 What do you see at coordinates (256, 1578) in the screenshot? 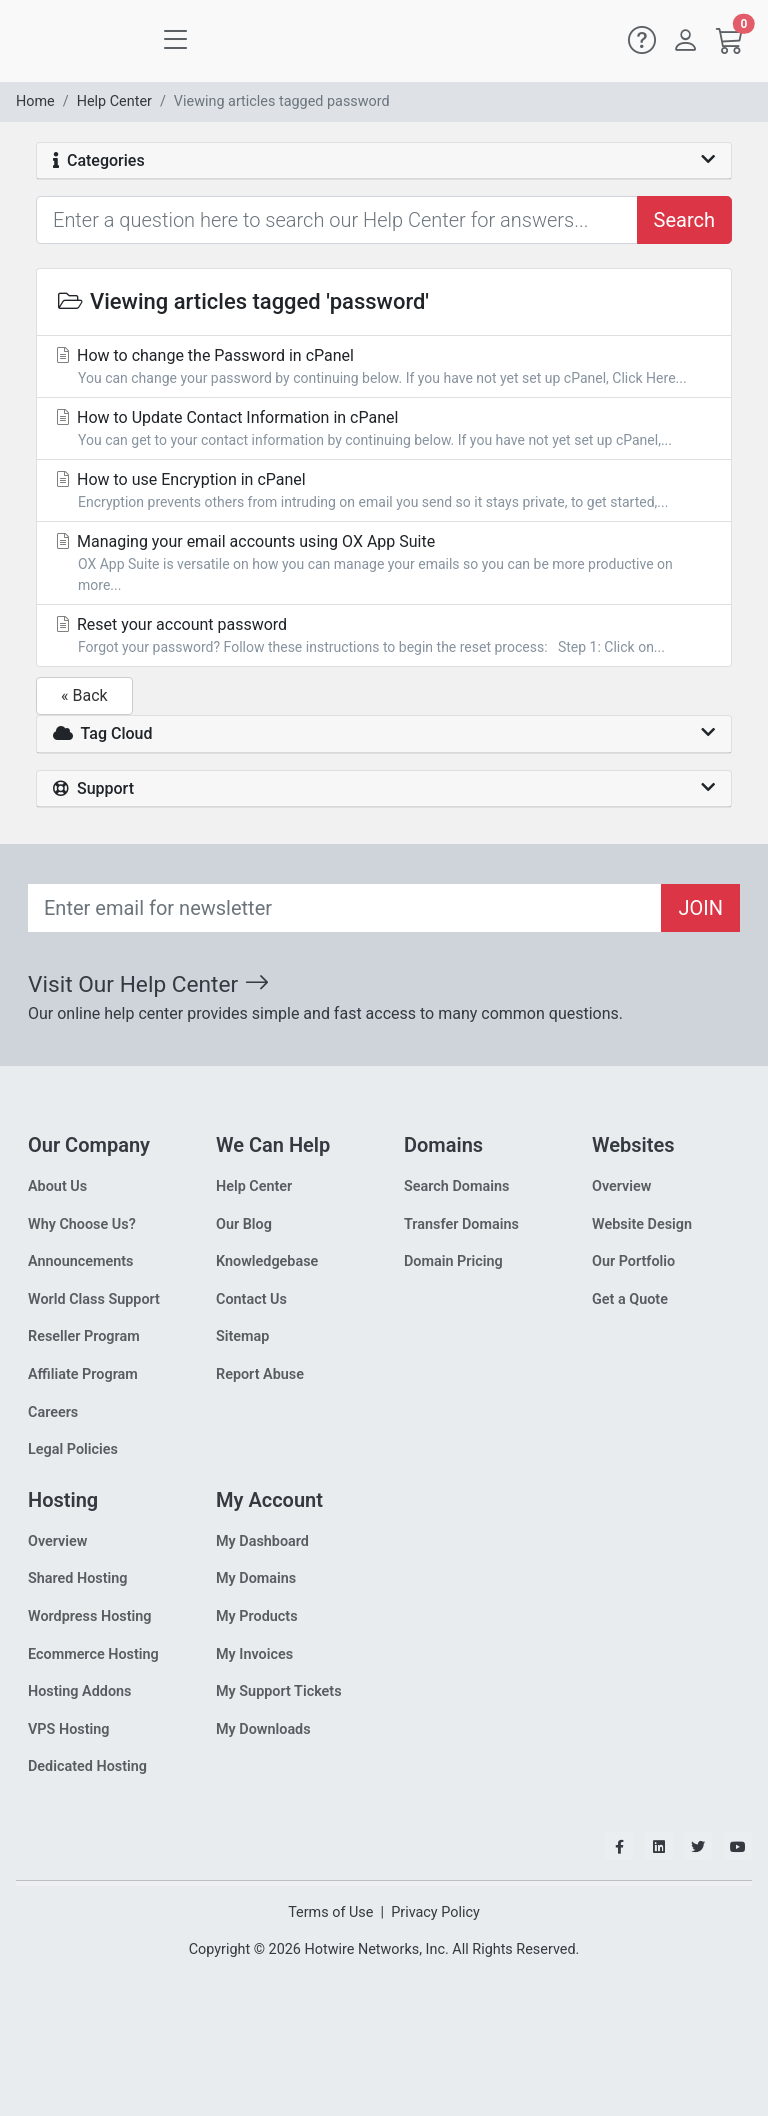
I see `My Domains` at bounding box center [256, 1578].